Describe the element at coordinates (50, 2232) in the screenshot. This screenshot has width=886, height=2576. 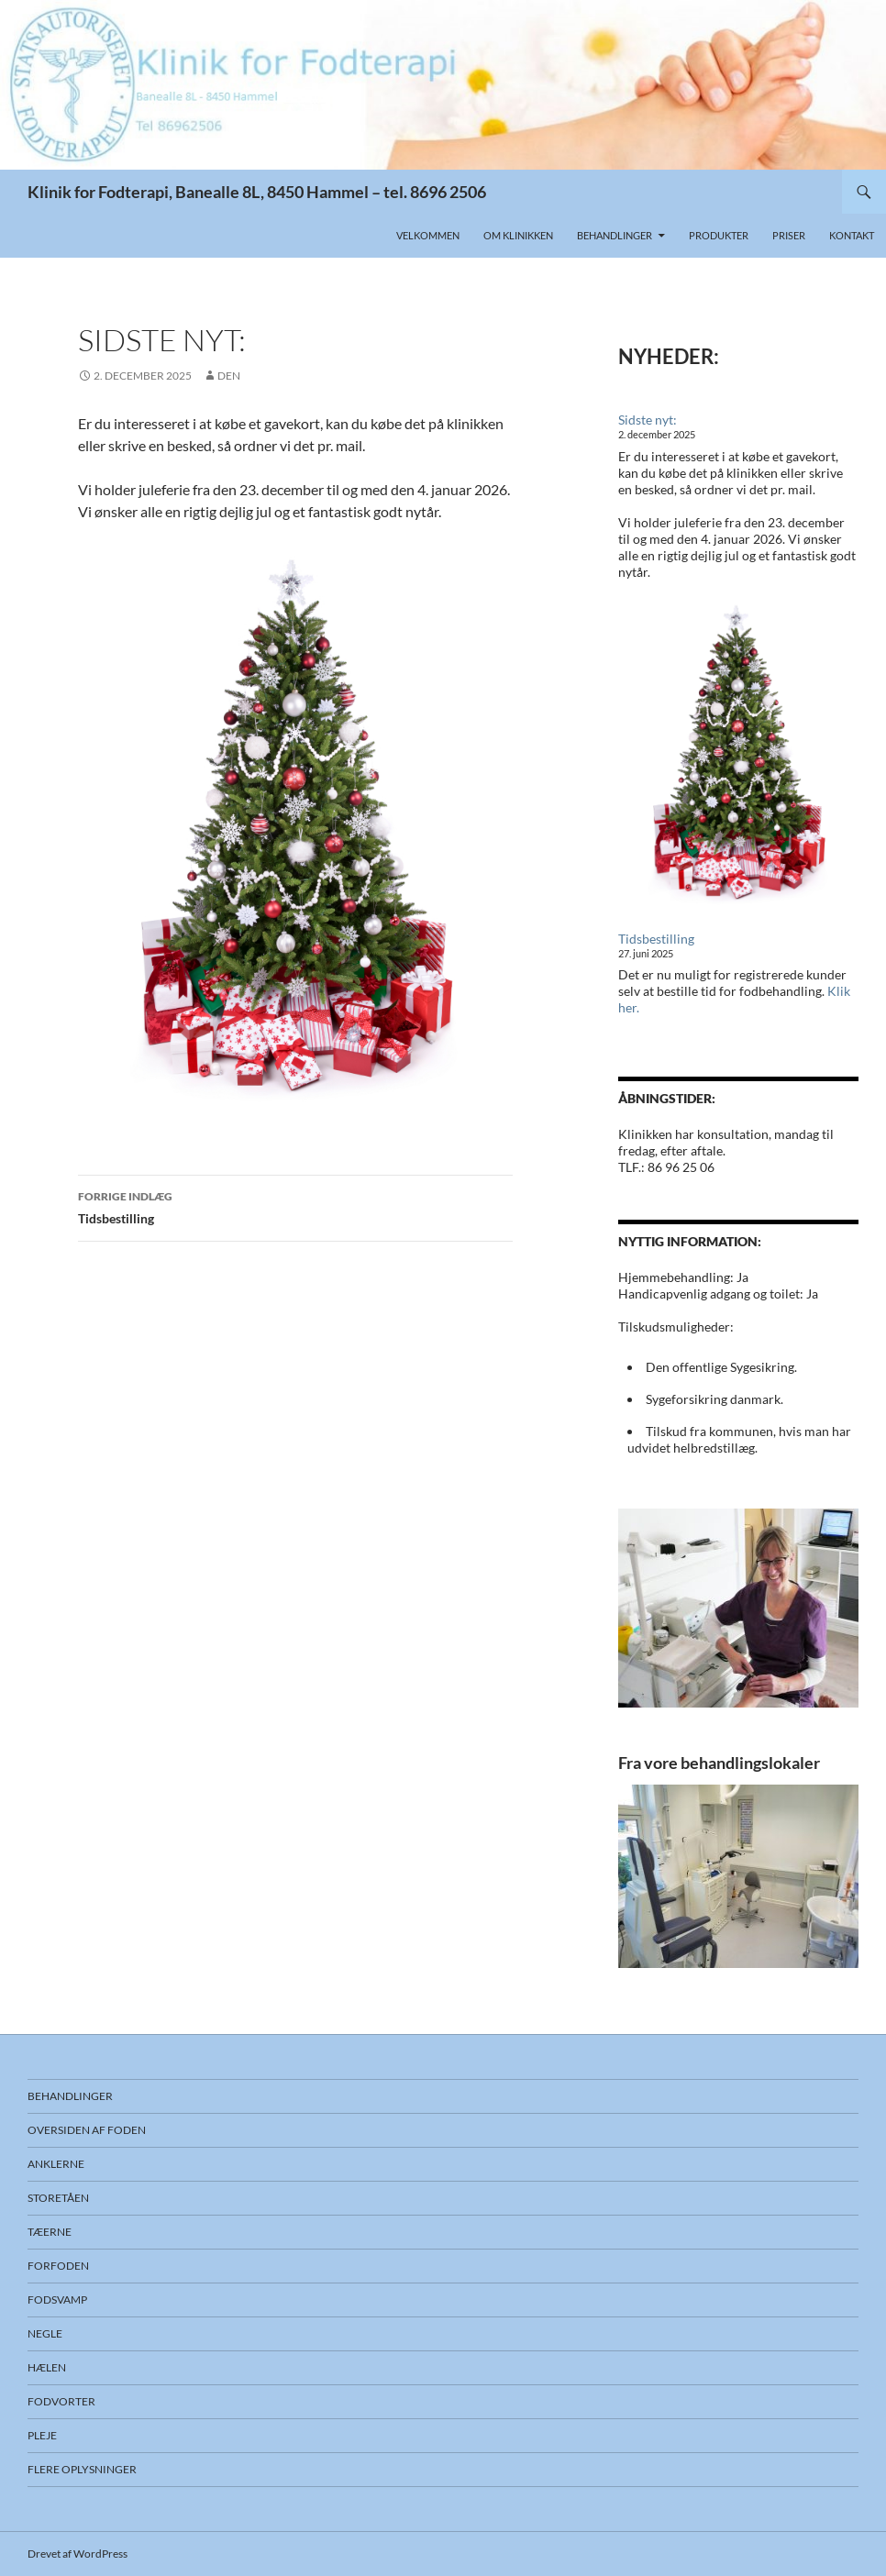
I see `Tæerne` at that location.